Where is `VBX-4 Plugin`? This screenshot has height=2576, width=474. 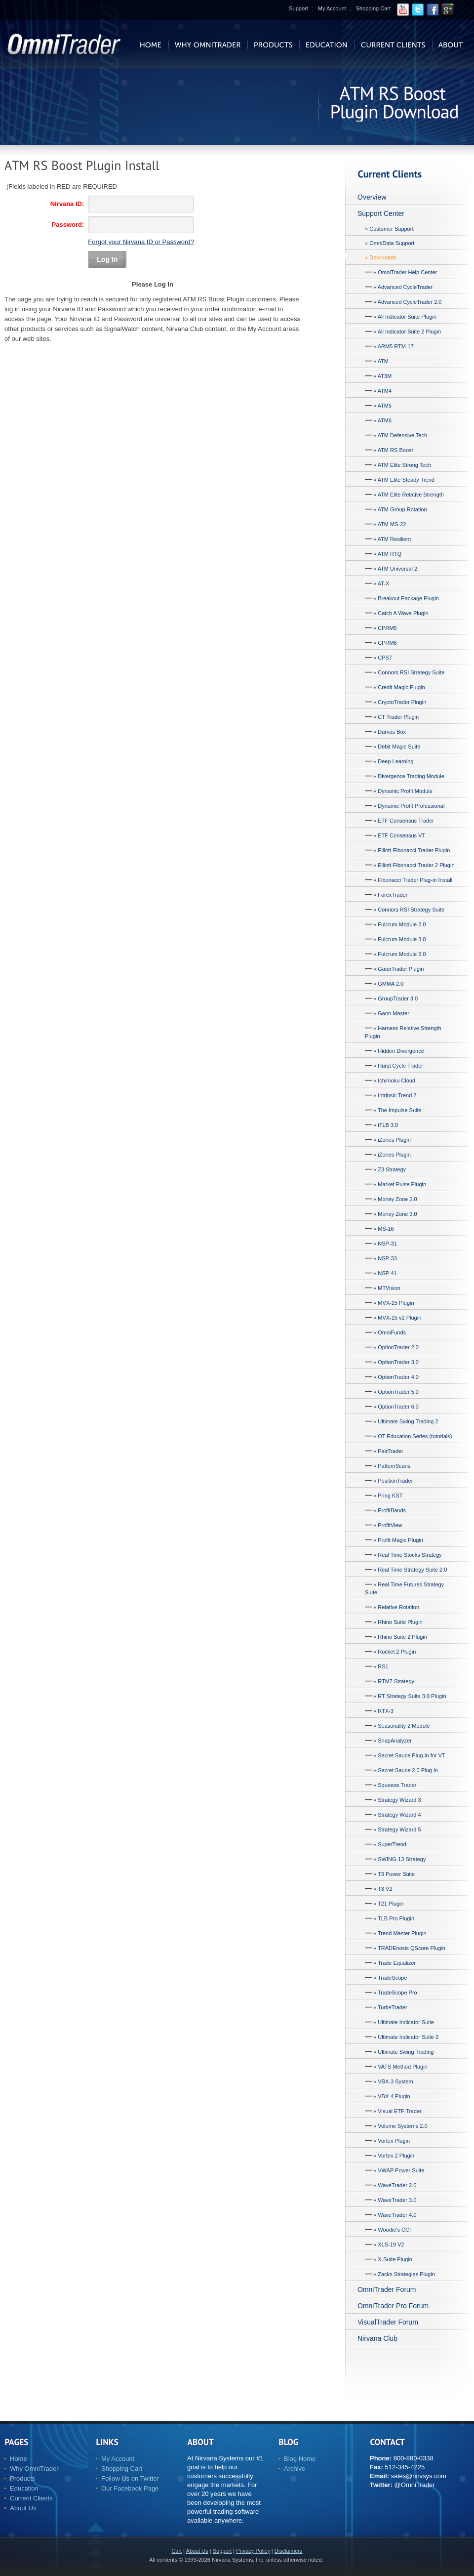 VBX-4 Plugin is located at coordinates (394, 2096).